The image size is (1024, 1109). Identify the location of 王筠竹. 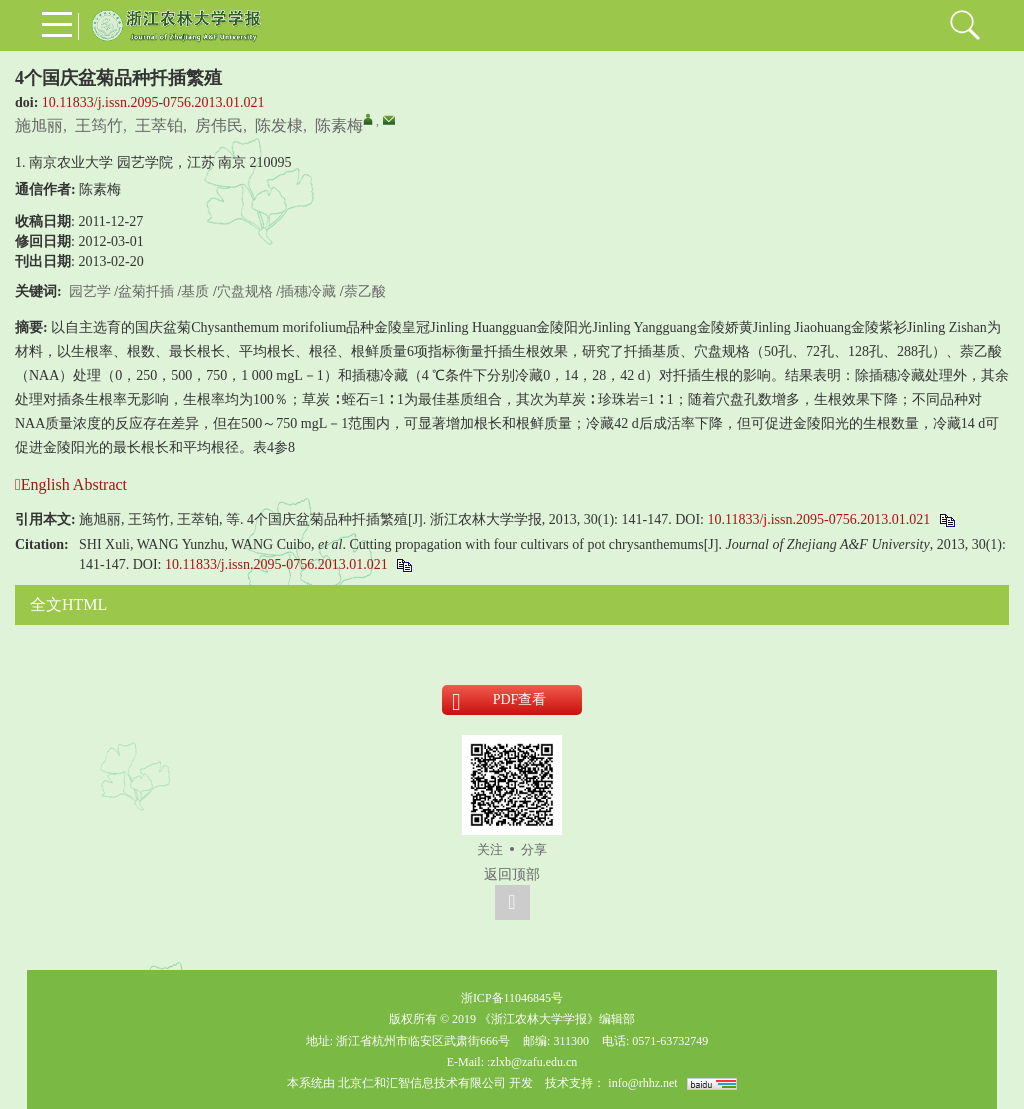
(99, 125).